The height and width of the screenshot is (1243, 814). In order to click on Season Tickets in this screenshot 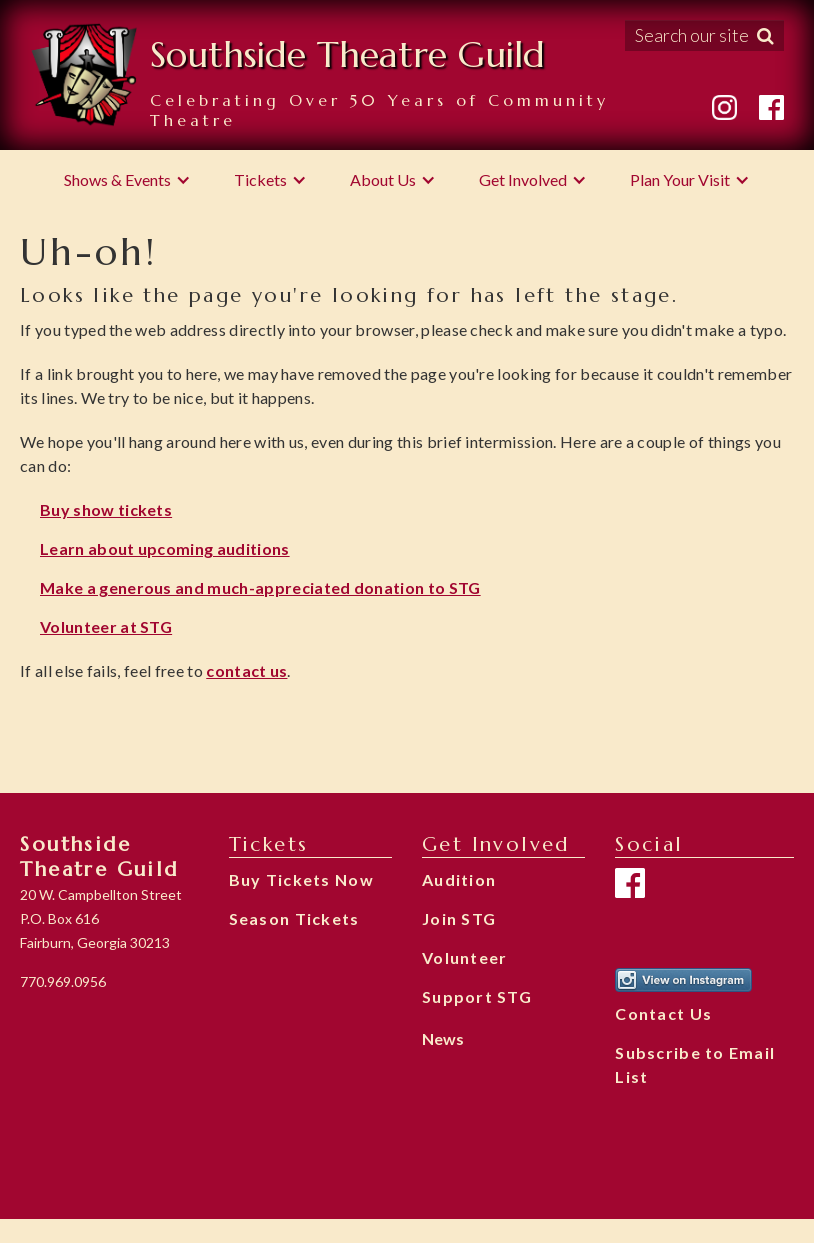, I will do `click(294, 918)`.